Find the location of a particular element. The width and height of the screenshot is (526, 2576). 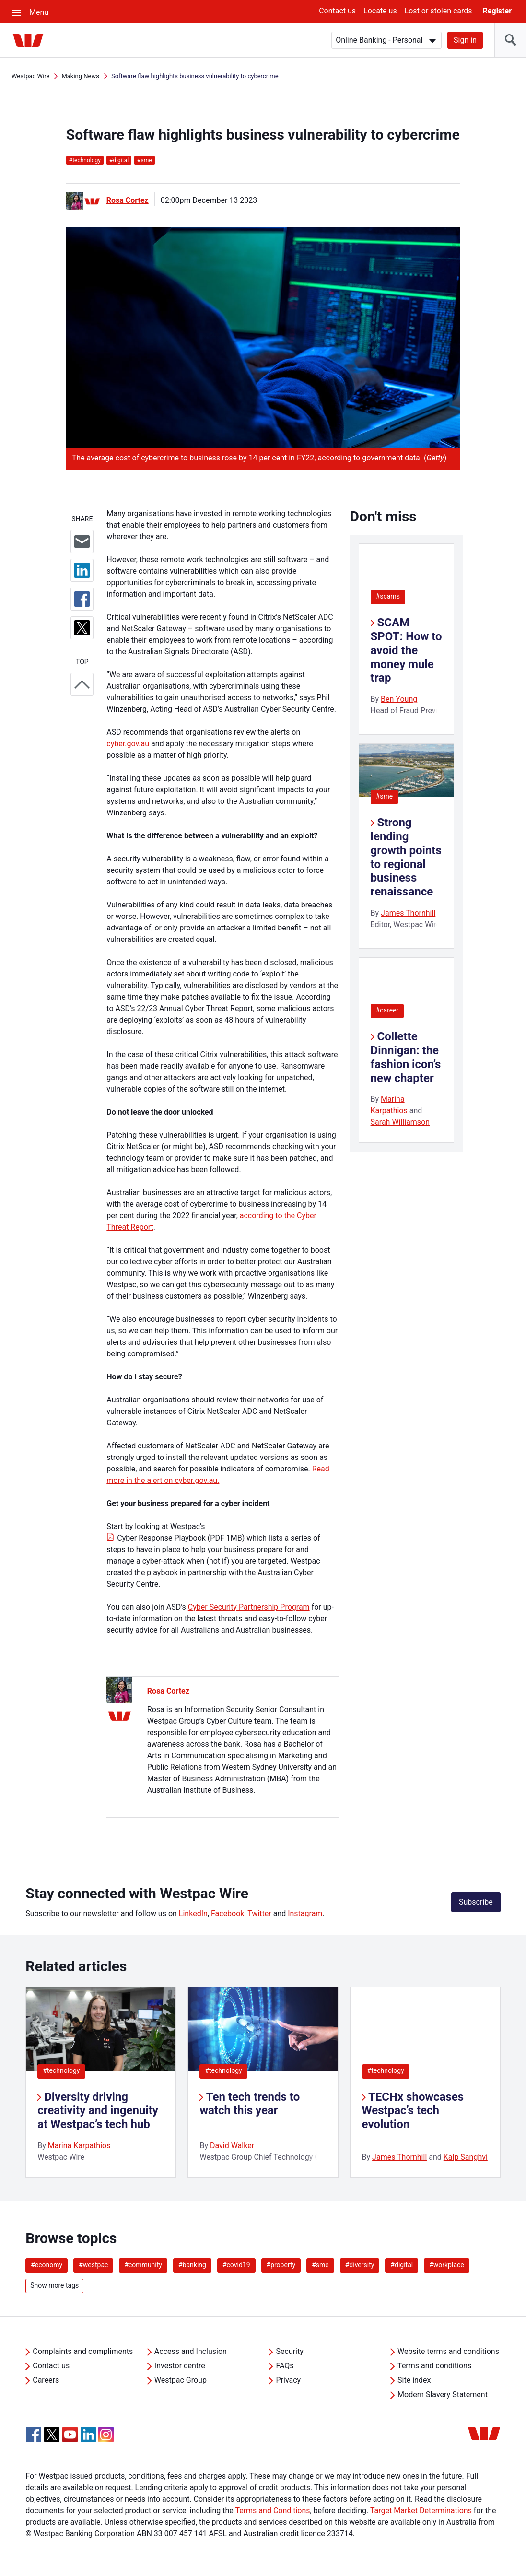

Contact us is located at coordinates (337, 10).